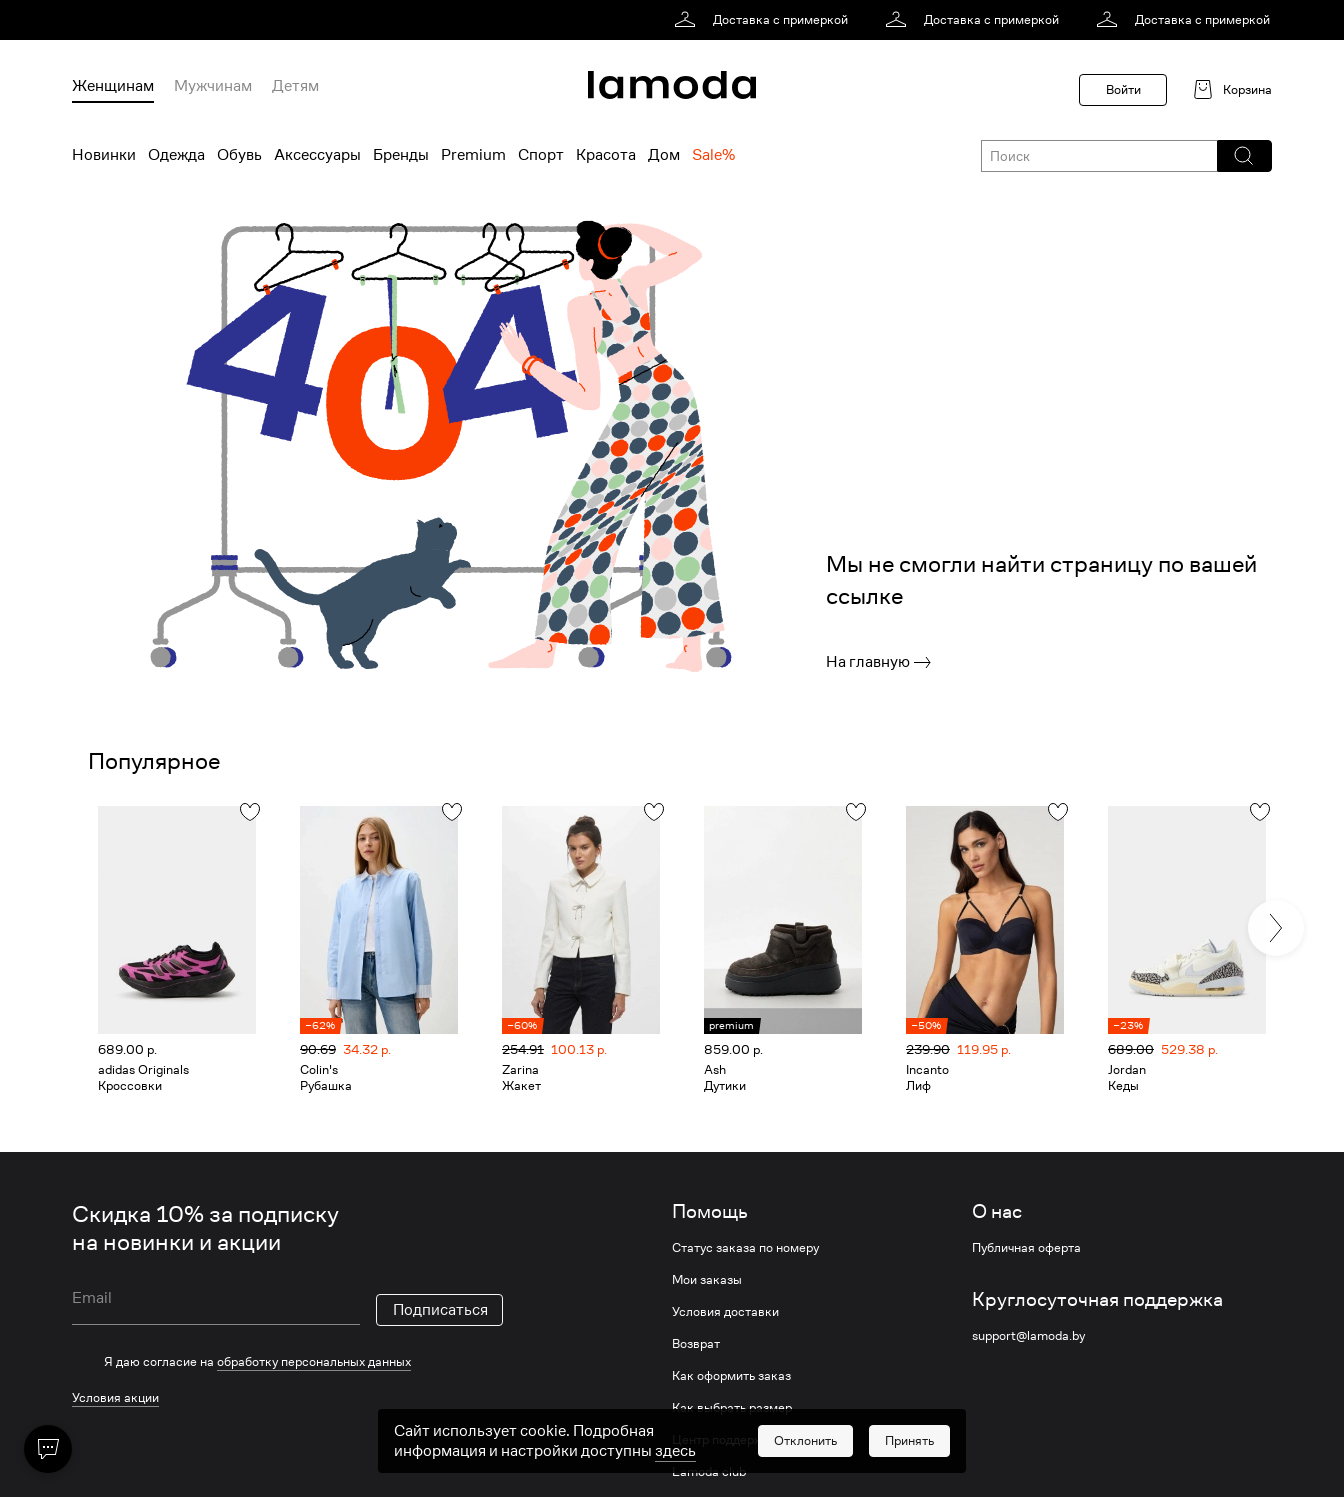 The height and width of the screenshot is (1497, 1344). I want to click on здесь [link], so click(675, 1472).